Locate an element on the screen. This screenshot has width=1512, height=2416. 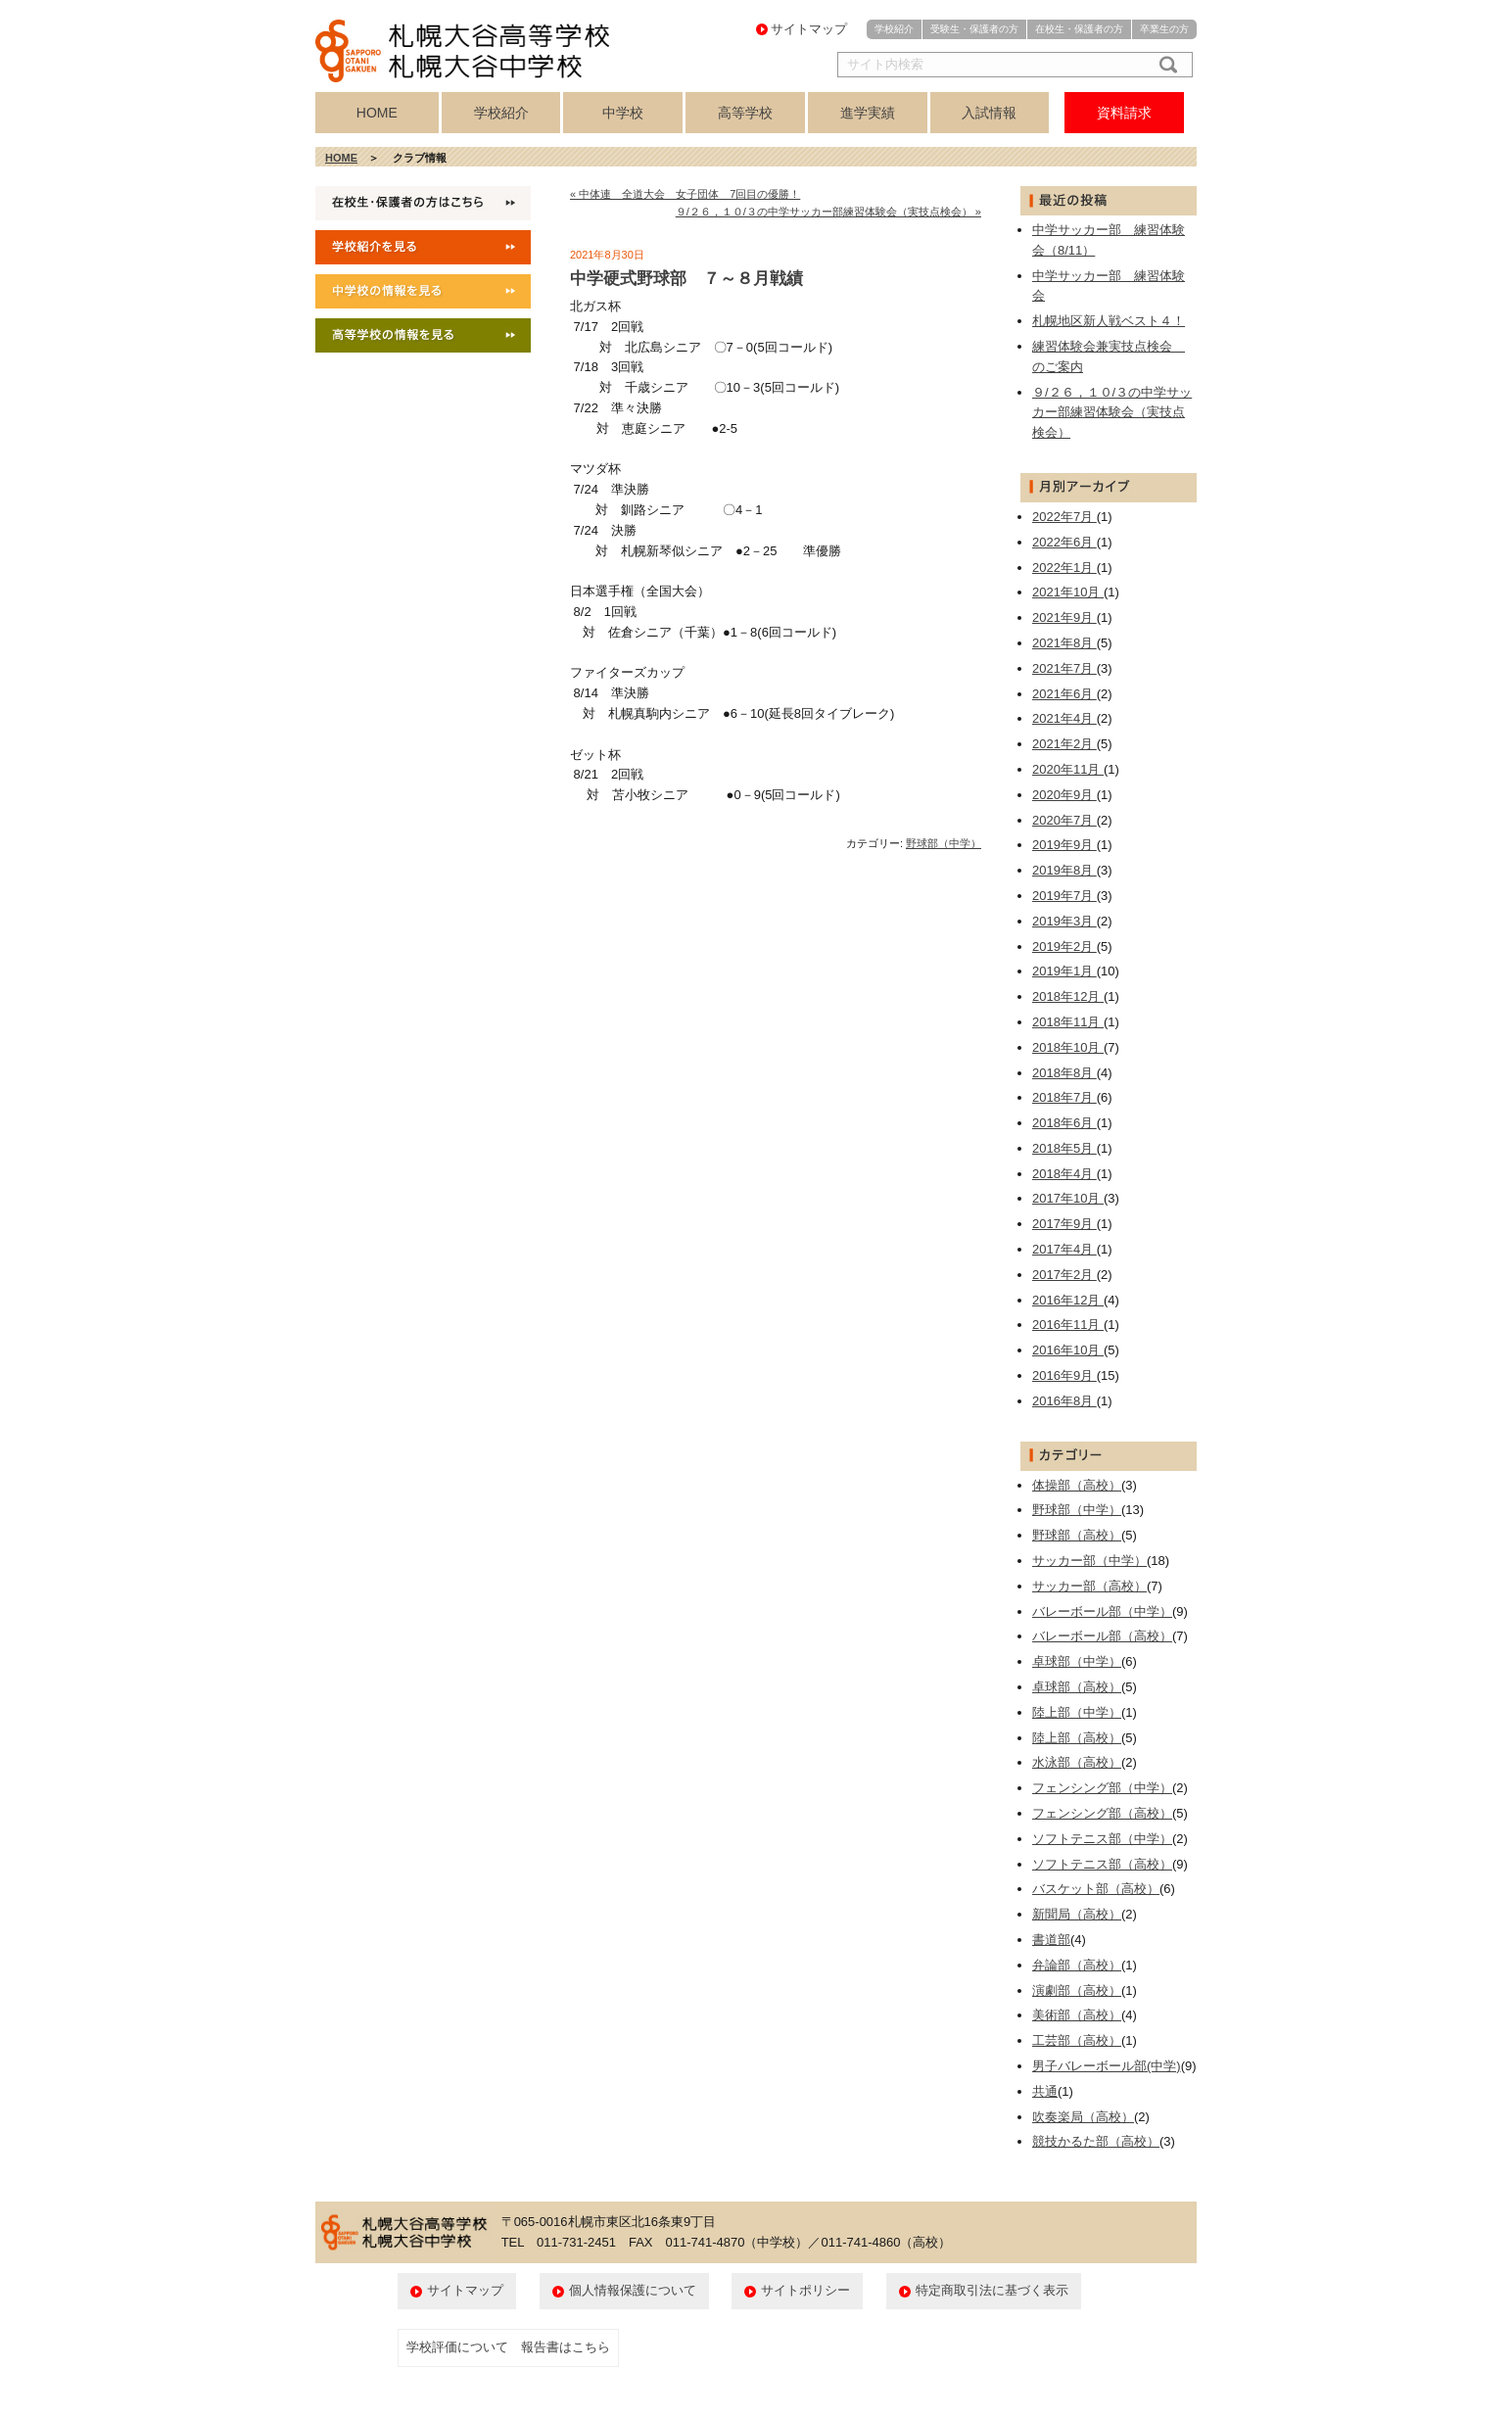
フェンシング部（高校） is located at coordinates (1102, 1813).